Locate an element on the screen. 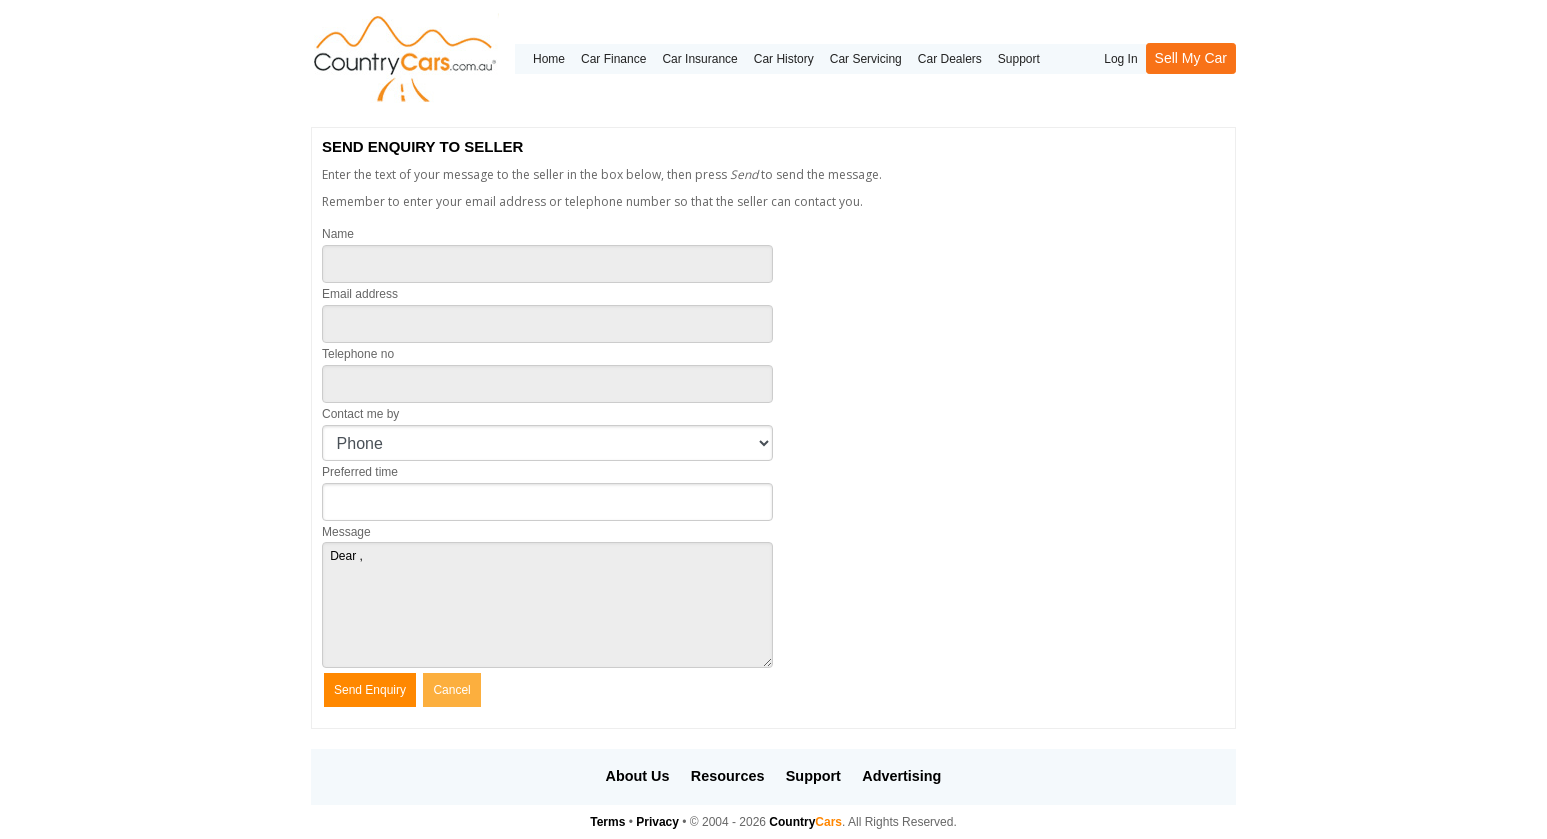 Image resolution: width=1547 pixels, height=839 pixels. Email address is located at coordinates (360, 294).